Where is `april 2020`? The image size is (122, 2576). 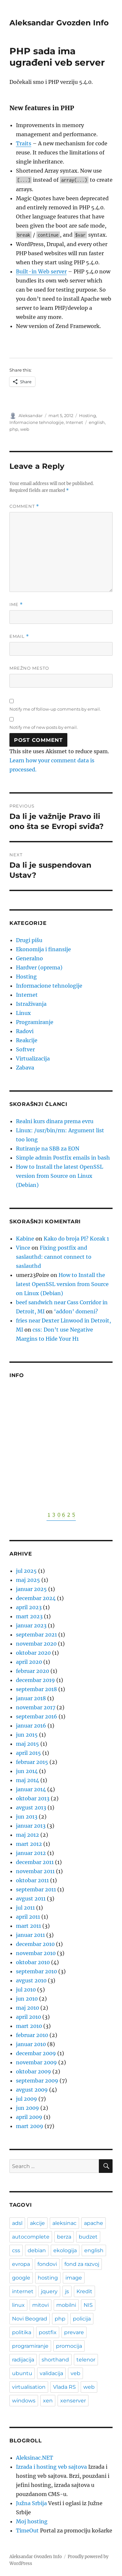
april 2020 is located at coordinates (29, 1662).